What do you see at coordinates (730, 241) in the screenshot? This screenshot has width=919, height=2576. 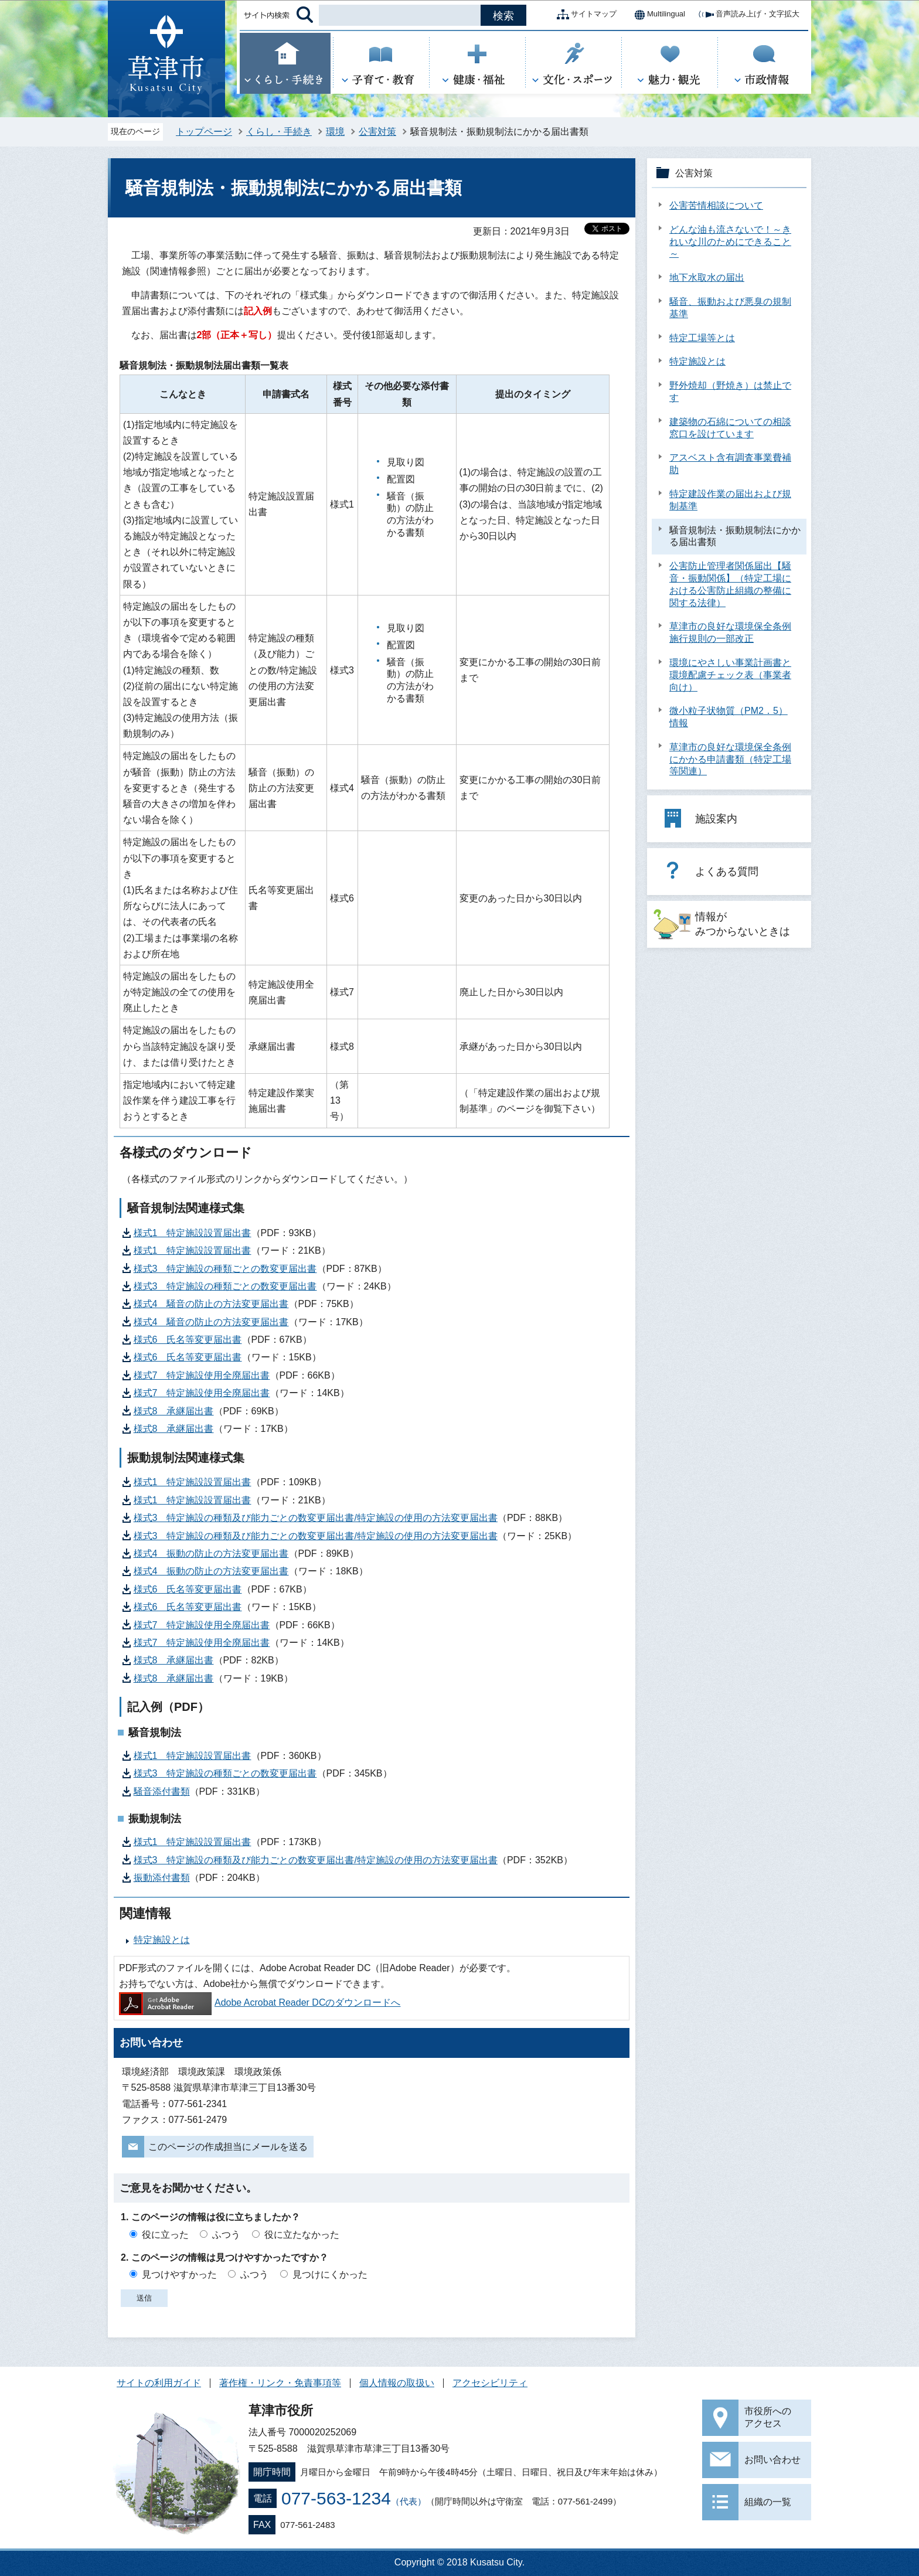 I see `どんな油も流さないで！～きれいな川のためにできること～` at bounding box center [730, 241].